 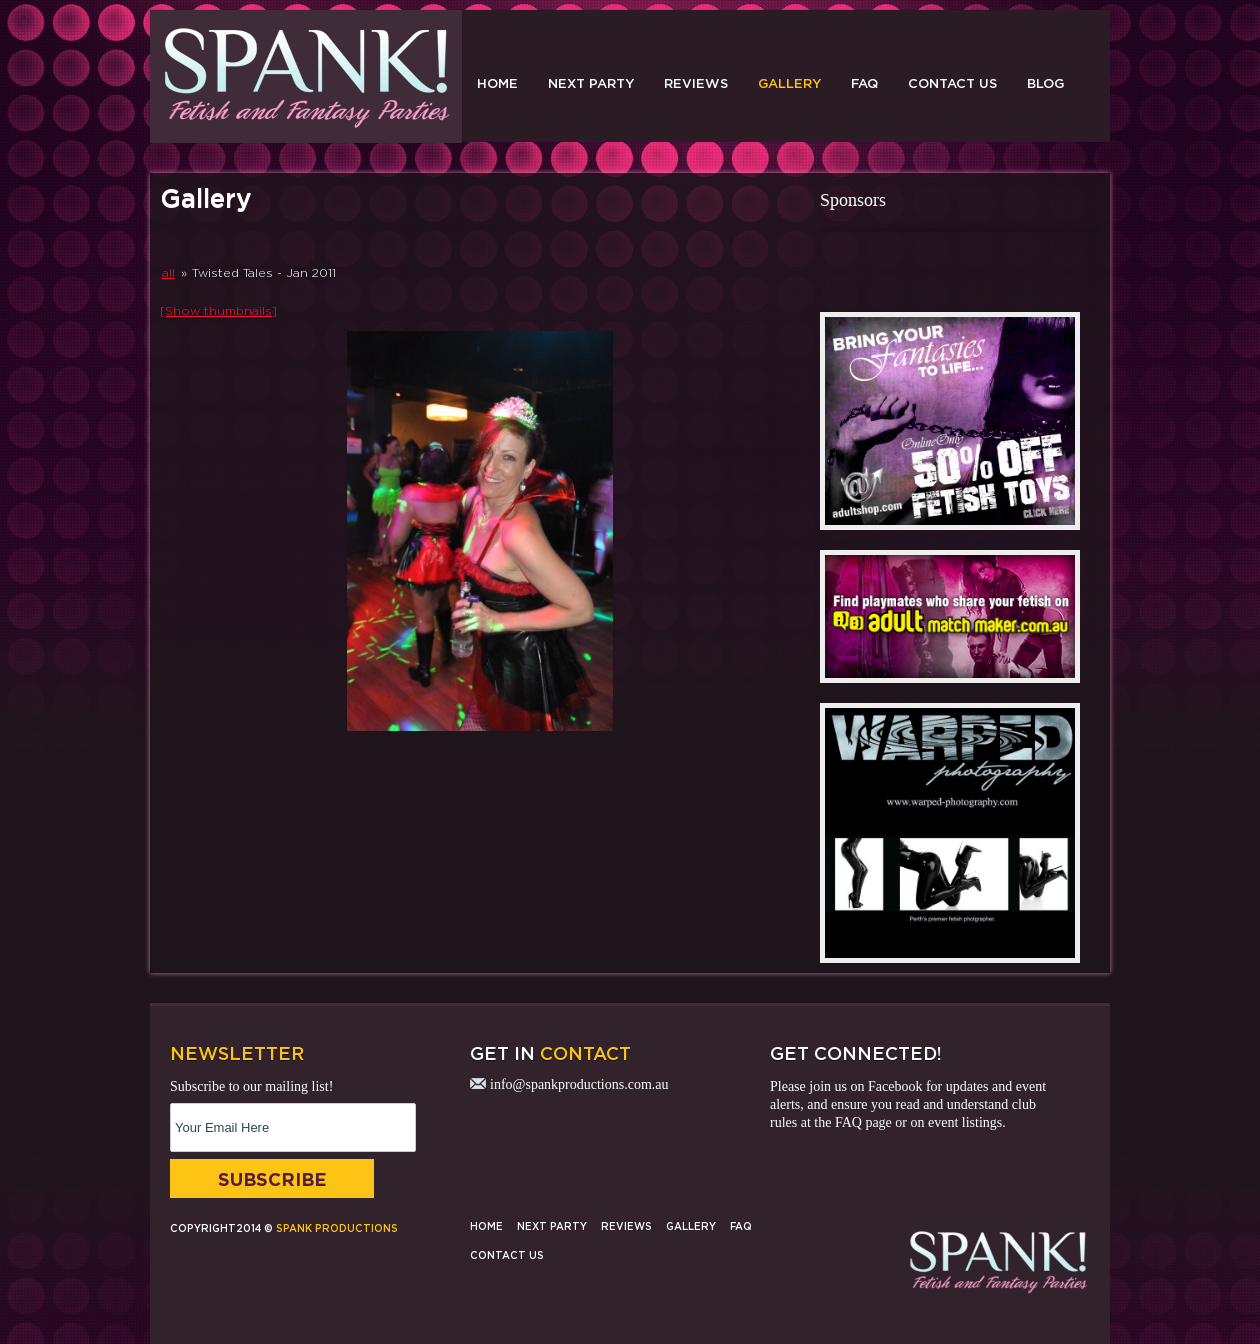 What do you see at coordinates (497, 83) in the screenshot?
I see `Home` at bounding box center [497, 83].